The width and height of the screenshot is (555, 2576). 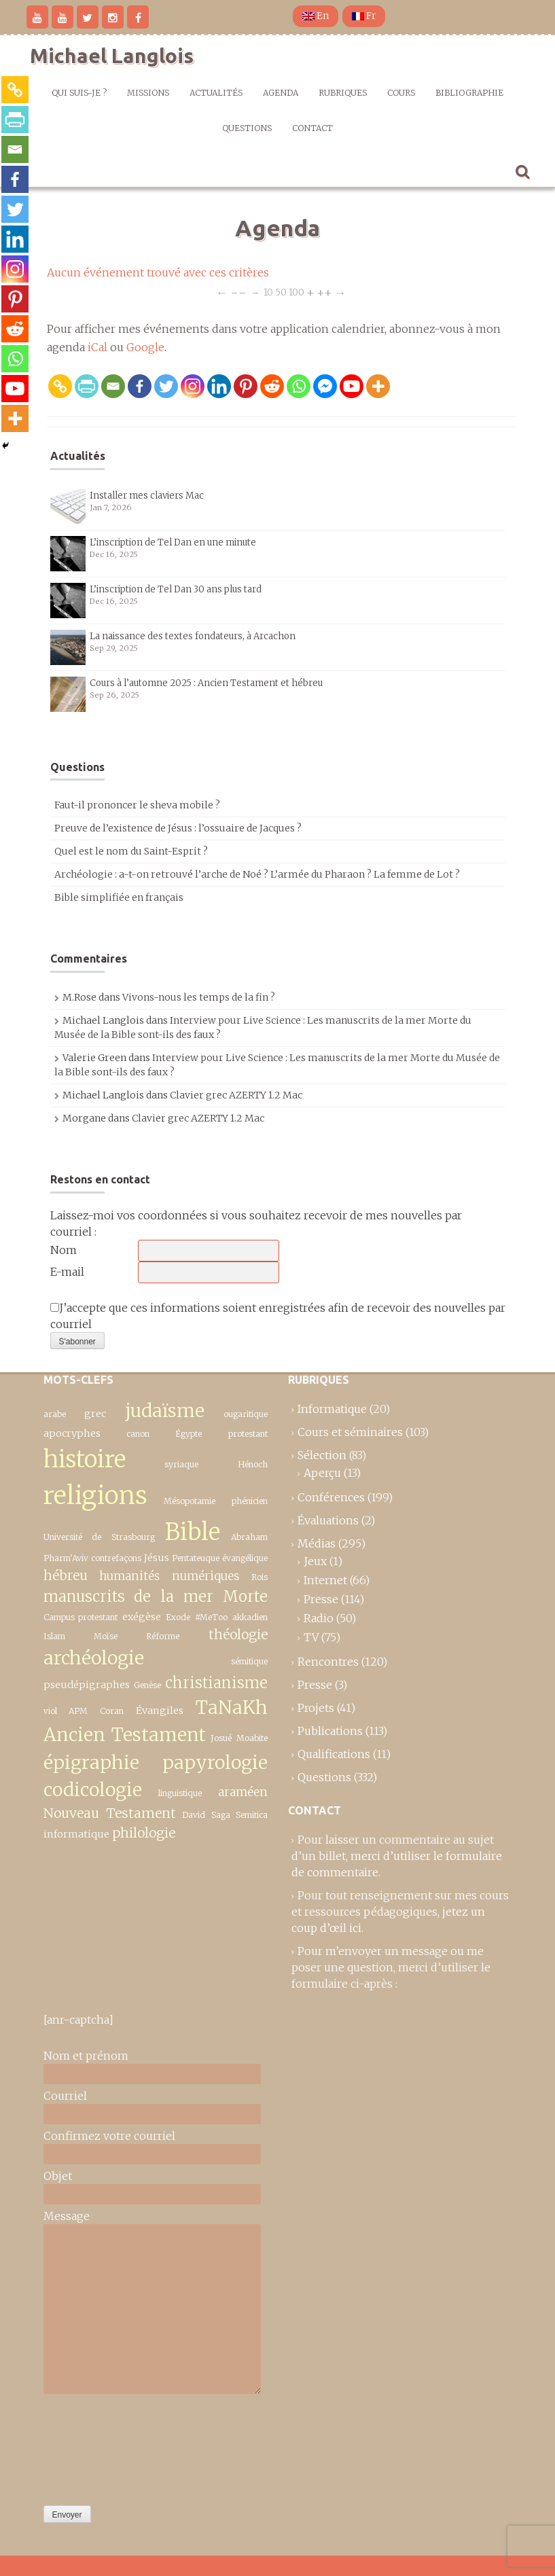 I want to click on 100, so click(x=296, y=292).